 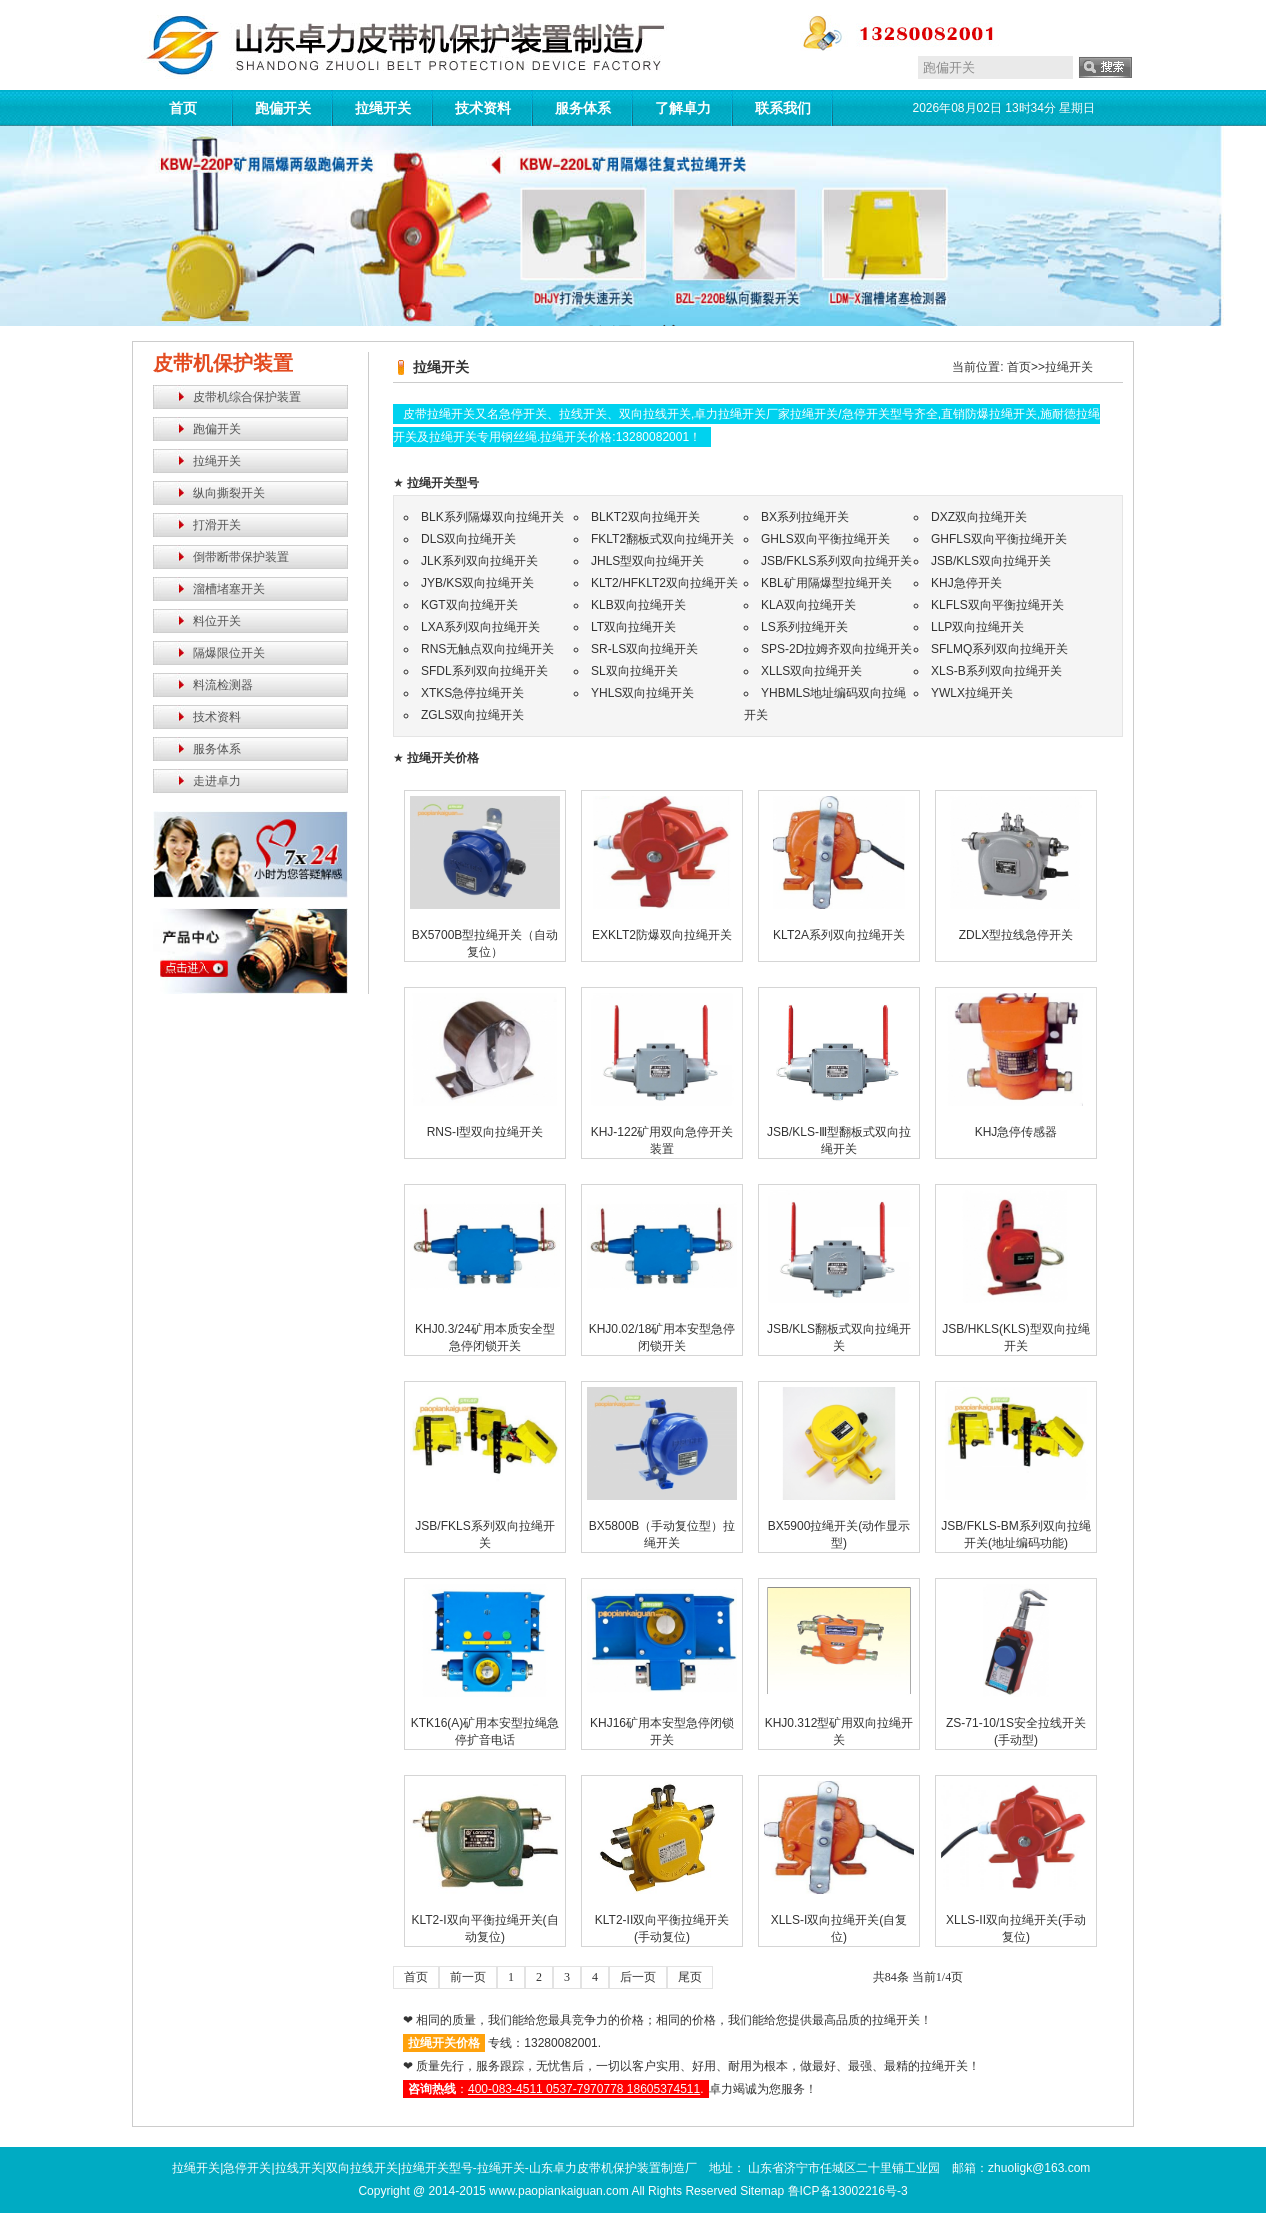 I want to click on JSB/KLS双向拉绳开关, so click(x=991, y=561).